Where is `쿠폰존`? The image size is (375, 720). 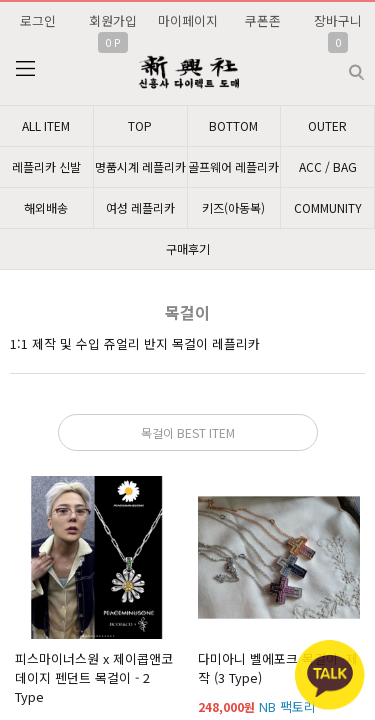
쿠폰존 is located at coordinates (263, 20).